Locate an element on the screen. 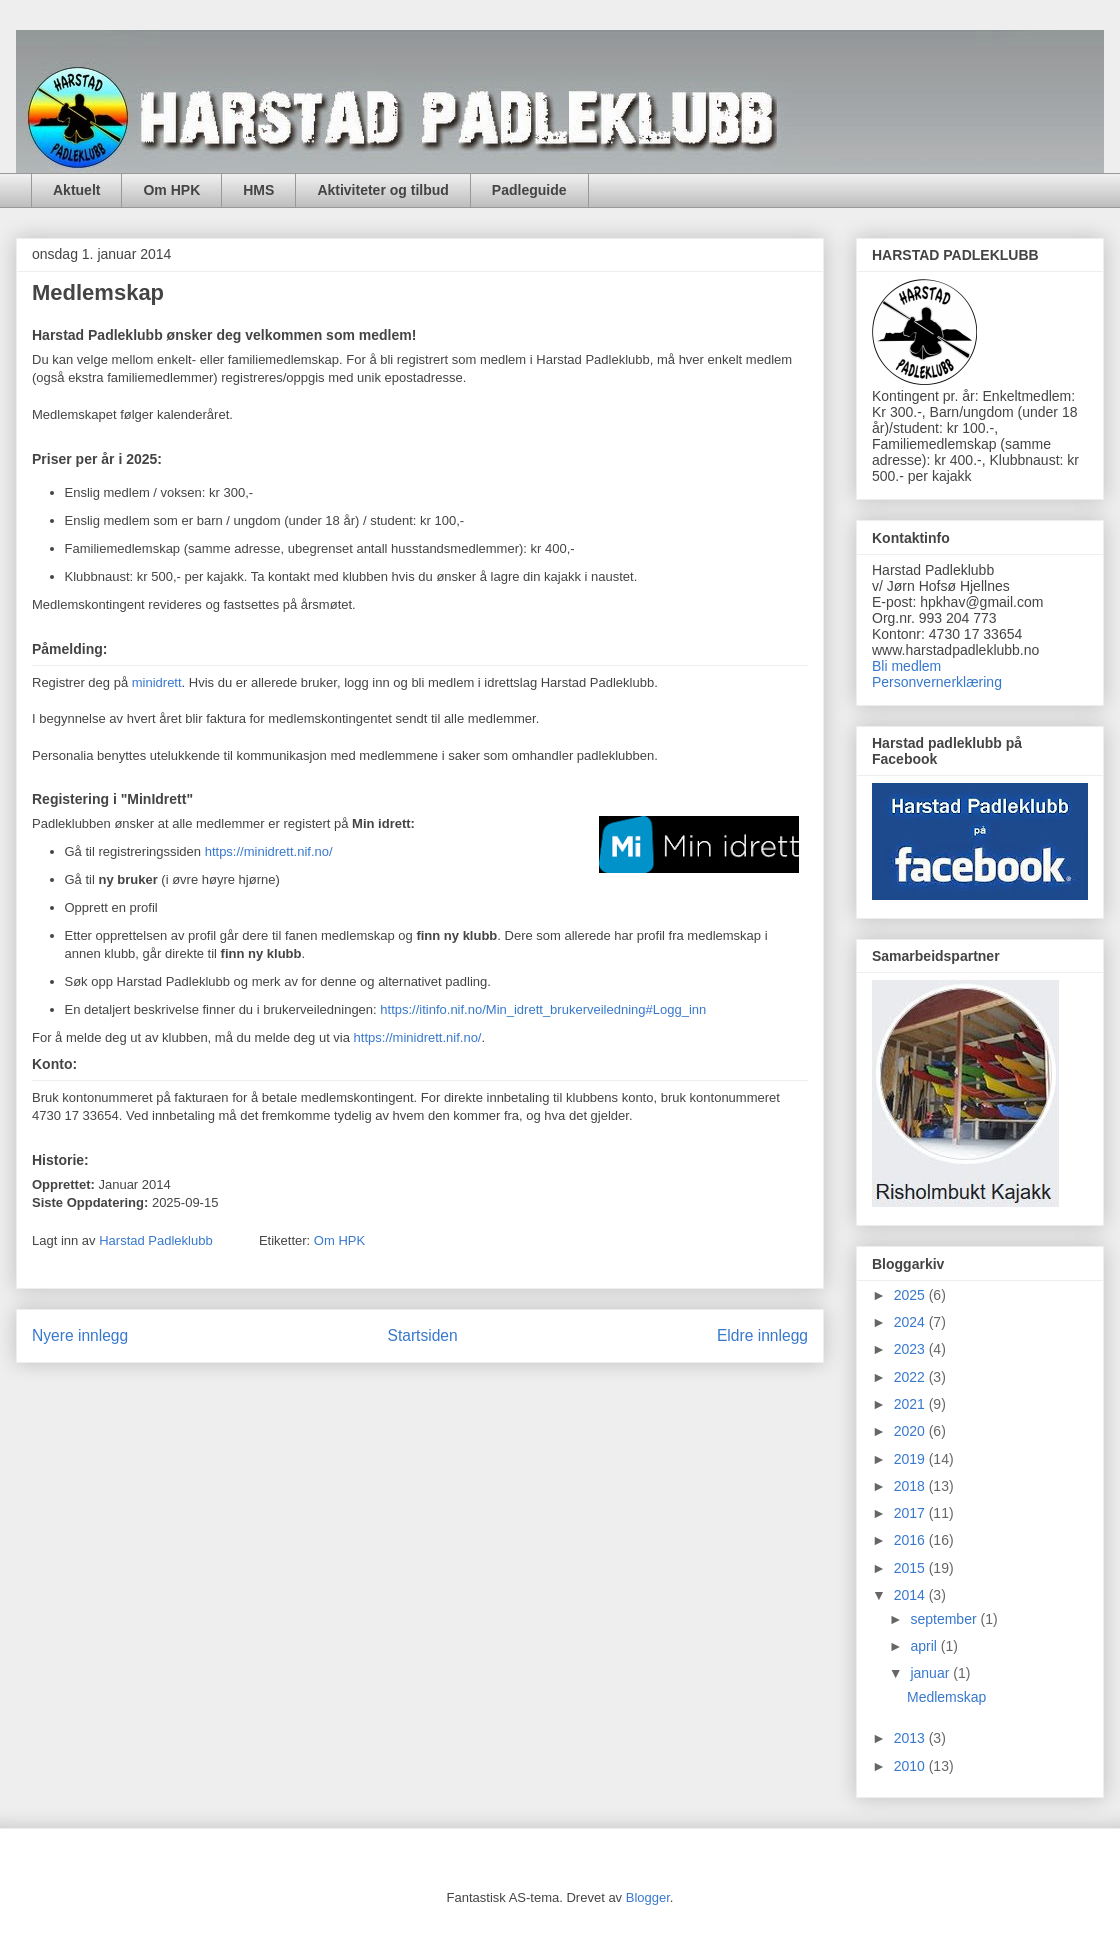  Personvernerklæring is located at coordinates (937, 682).